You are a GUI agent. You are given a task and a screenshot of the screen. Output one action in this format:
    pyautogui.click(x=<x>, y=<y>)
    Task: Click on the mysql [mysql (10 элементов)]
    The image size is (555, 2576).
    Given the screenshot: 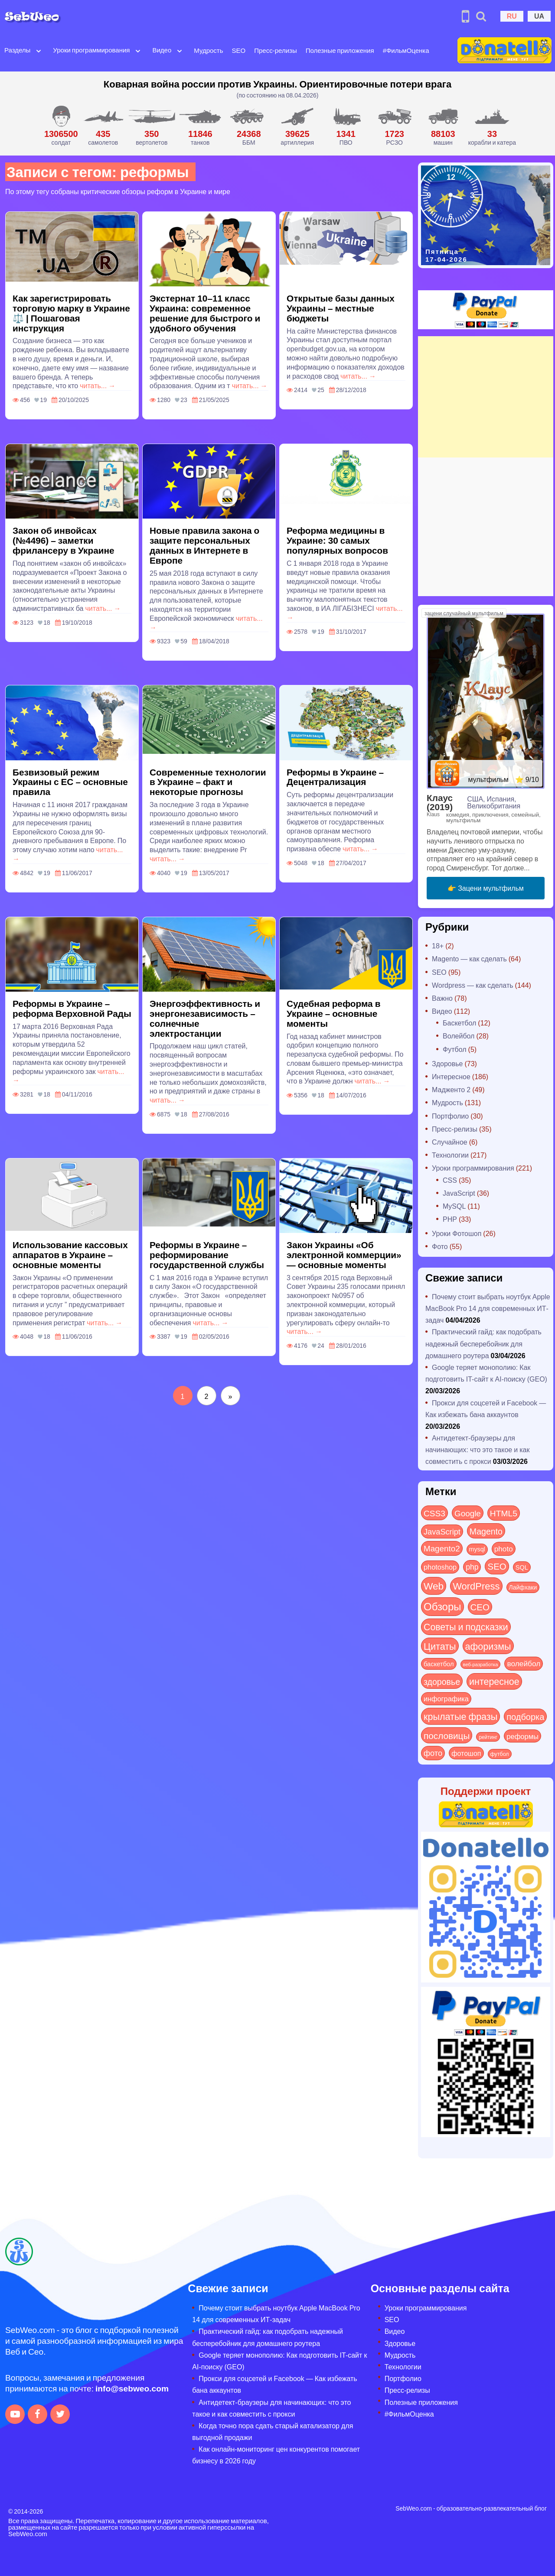 What is the action you would take?
    pyautogui.click(x=477, y=1549)
    